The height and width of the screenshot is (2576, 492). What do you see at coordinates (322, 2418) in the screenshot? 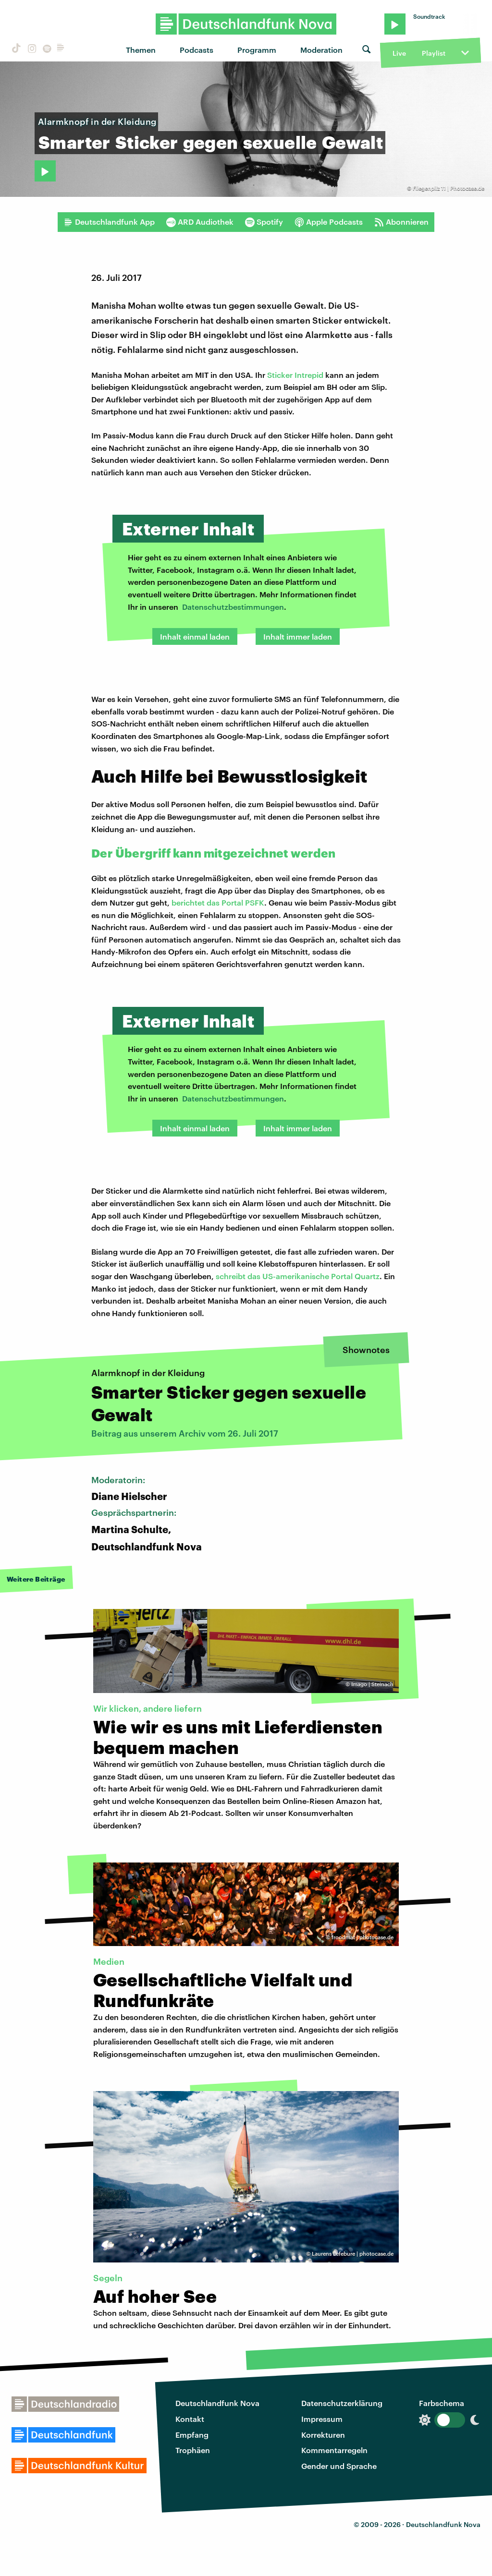
I see `Impressum` at bounding box center [322, 2418].